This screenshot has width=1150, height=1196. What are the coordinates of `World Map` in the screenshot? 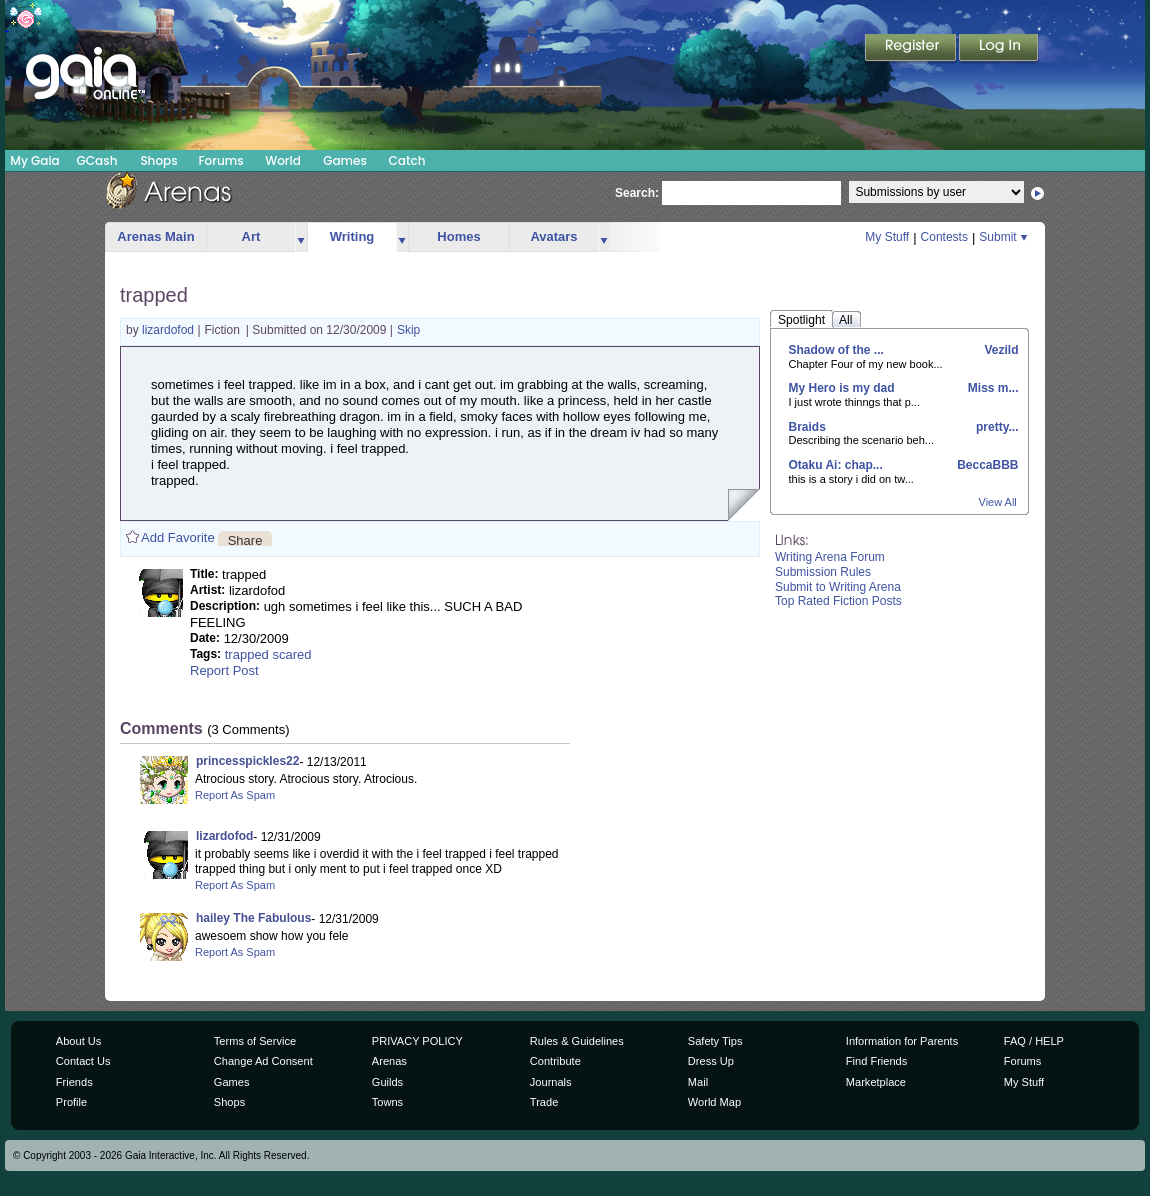 It's located at (714, 1102).